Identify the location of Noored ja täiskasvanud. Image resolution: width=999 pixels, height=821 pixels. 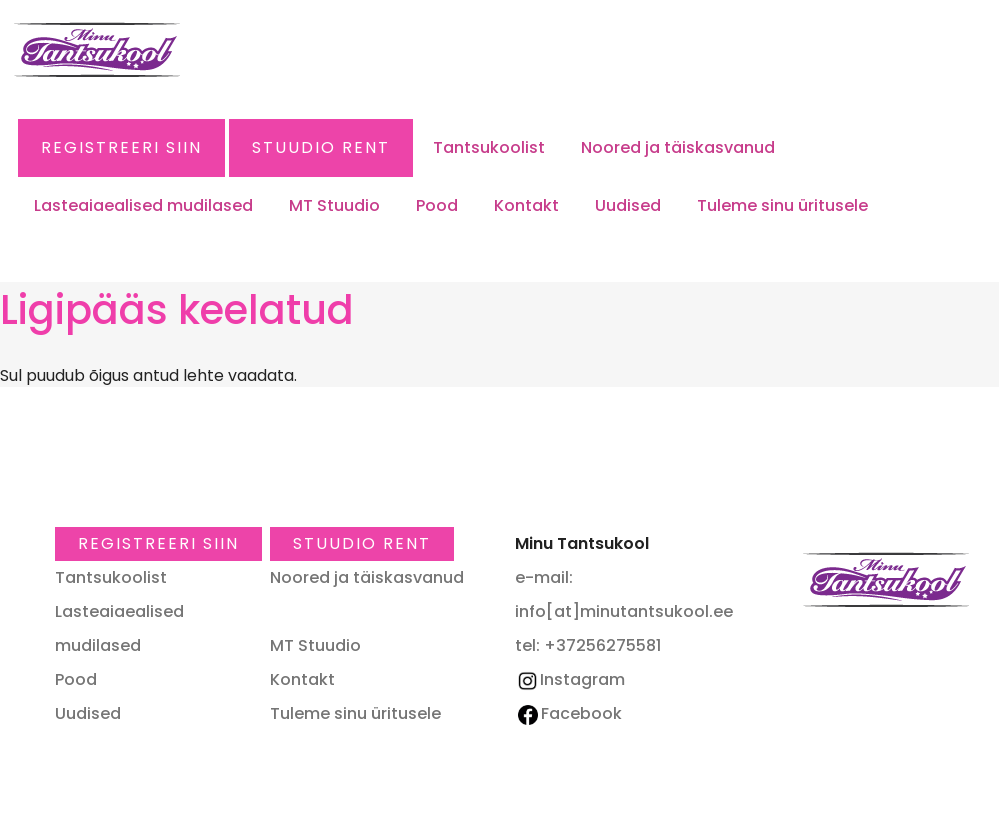
(678, 147).